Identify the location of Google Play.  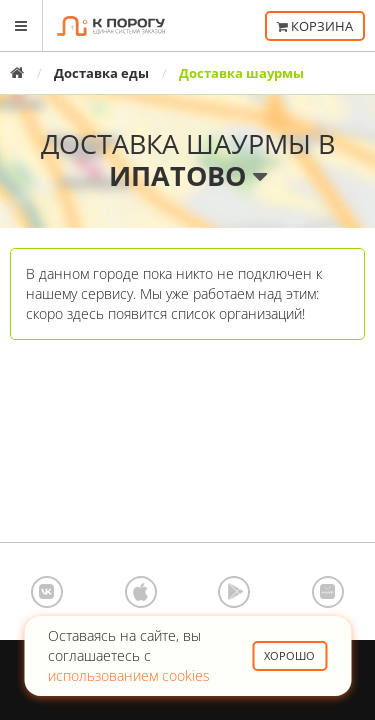
(234, 592).